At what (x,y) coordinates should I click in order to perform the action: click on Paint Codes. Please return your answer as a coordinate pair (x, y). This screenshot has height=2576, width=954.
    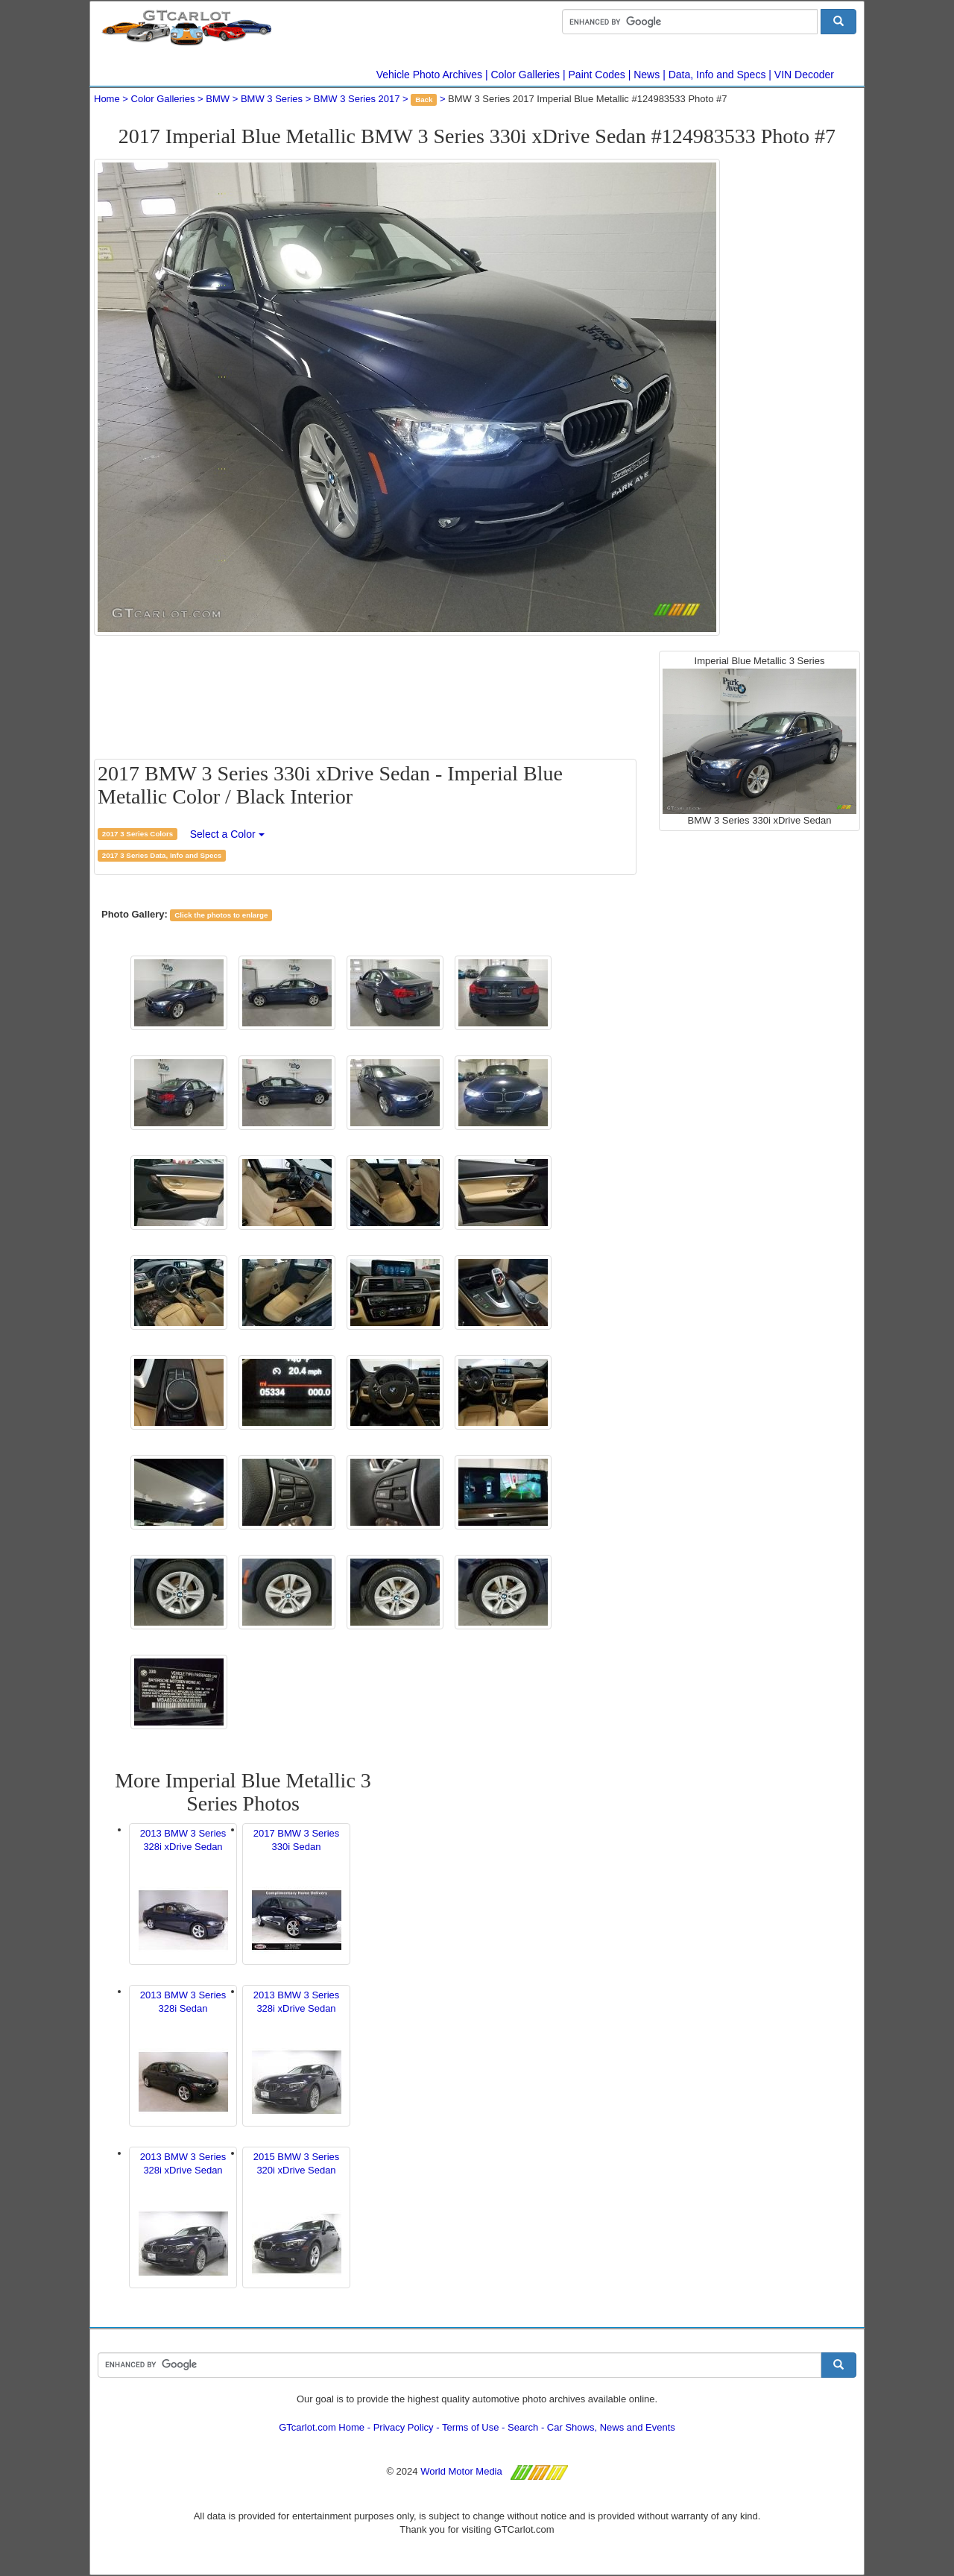
    Looking at the image, I should click on (597, 74).